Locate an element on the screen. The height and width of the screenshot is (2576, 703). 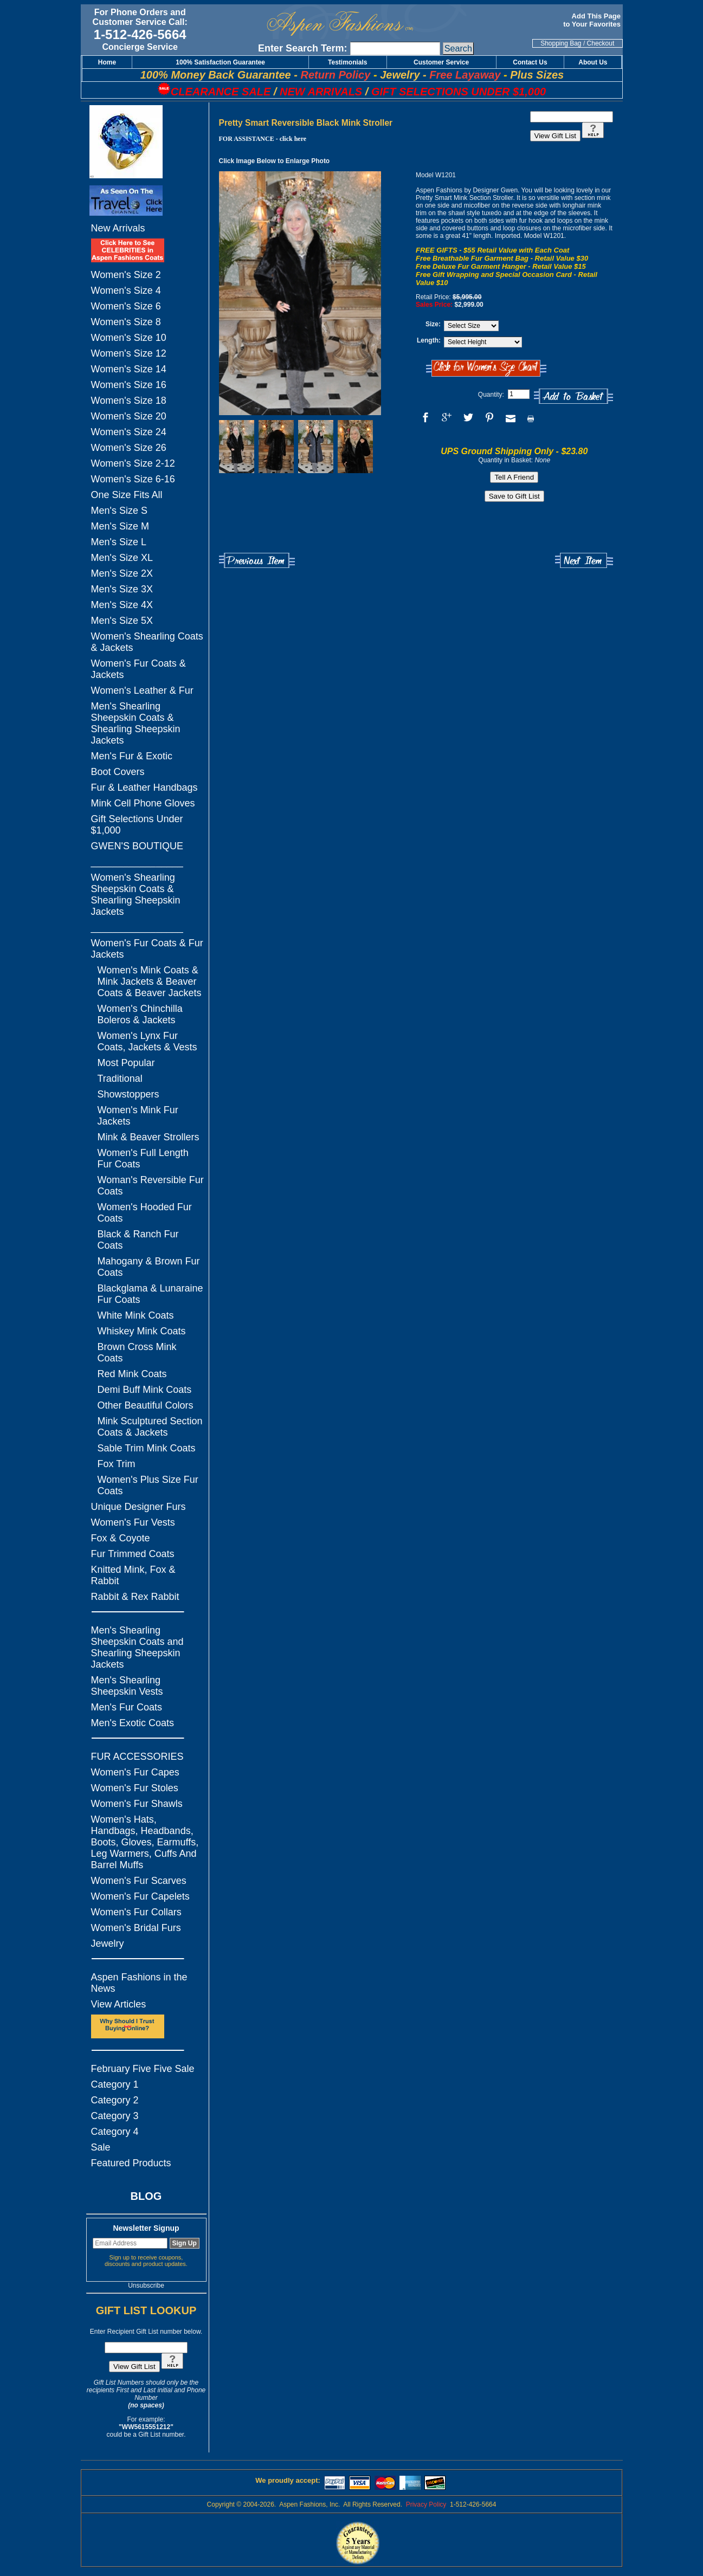
Women's Fur Coats & Jackets is located at coordinates (138, 669).